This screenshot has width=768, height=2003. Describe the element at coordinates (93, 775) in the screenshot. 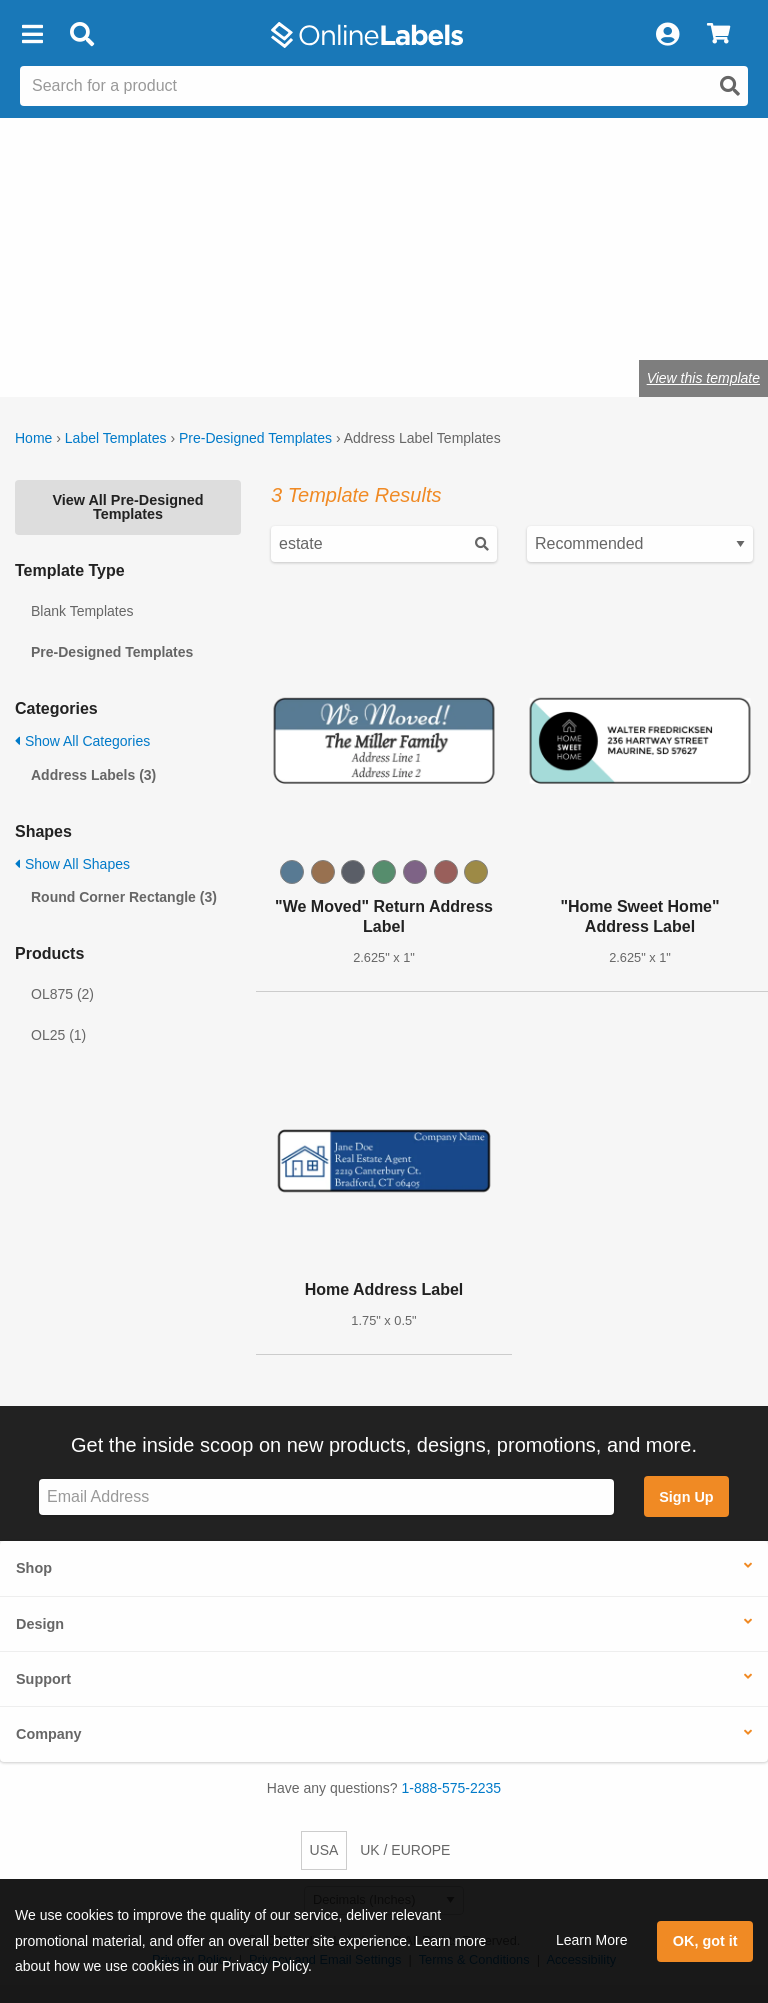

I see `Address Labels (3)` at that location.